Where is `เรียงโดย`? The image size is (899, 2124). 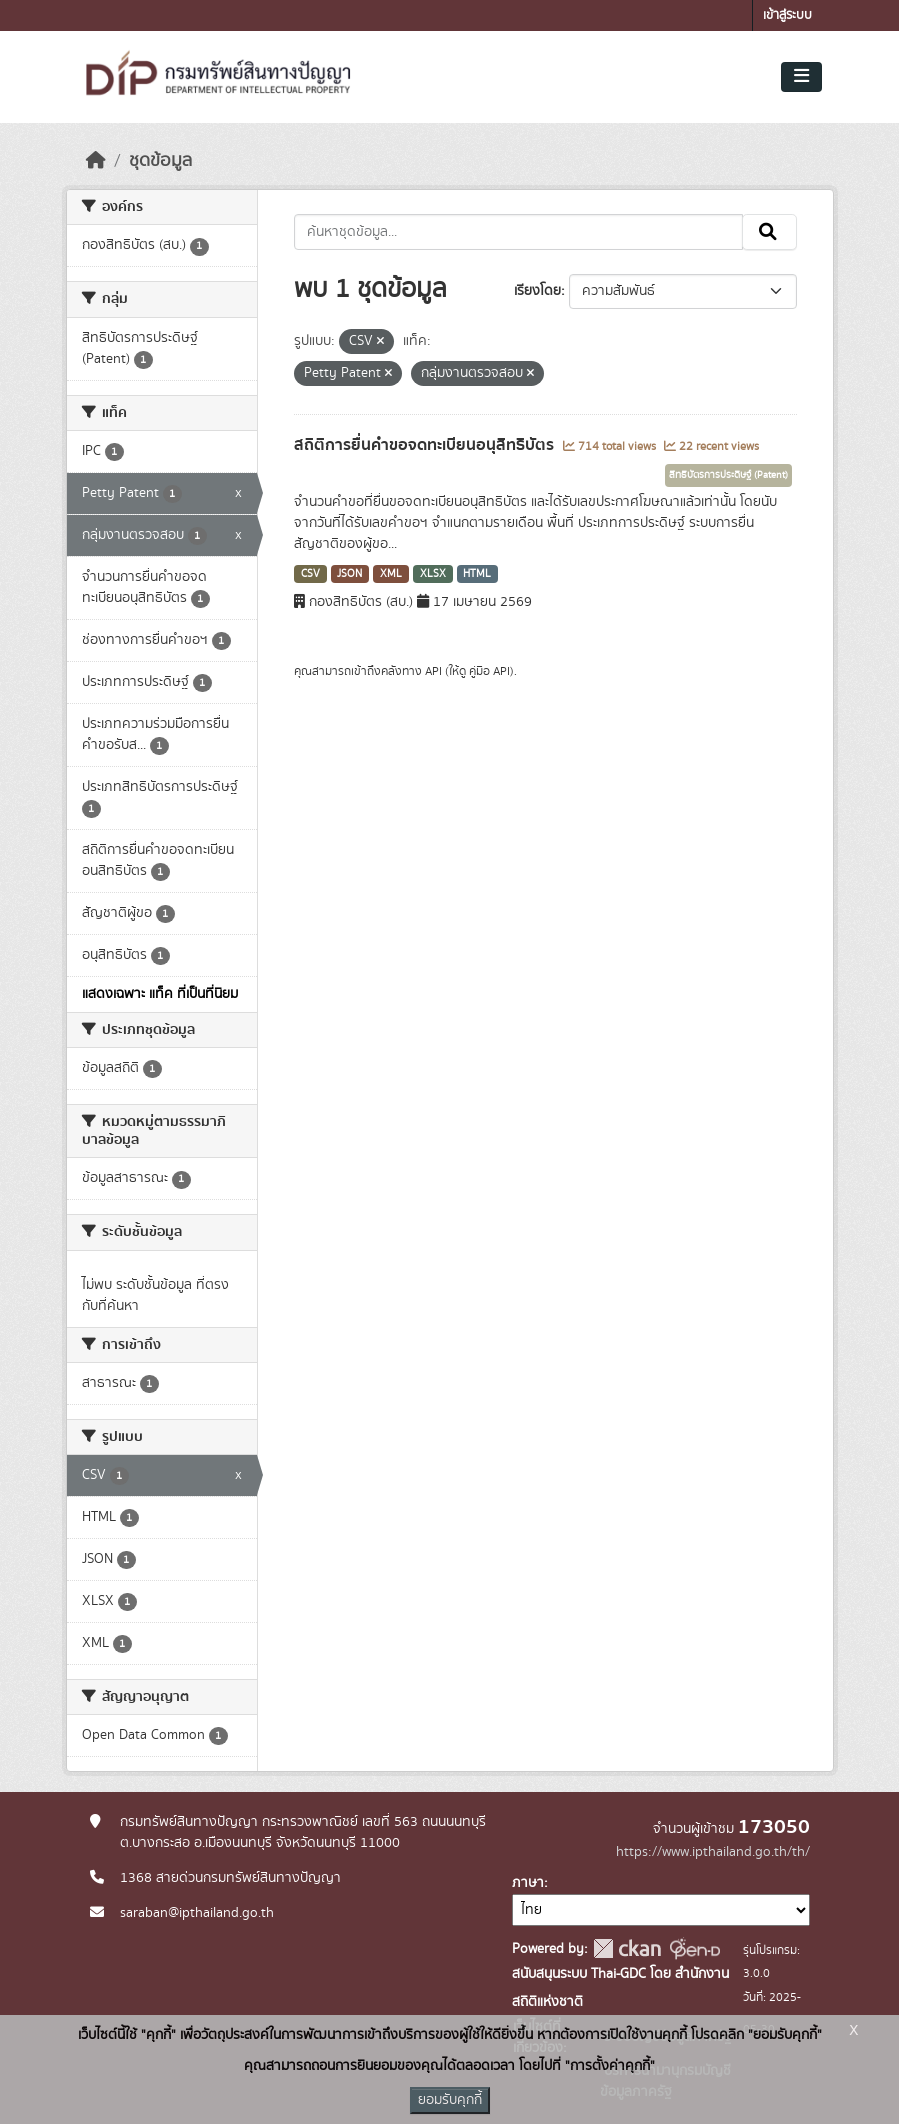 เรียงโดย is located at coordinates (537, 291).